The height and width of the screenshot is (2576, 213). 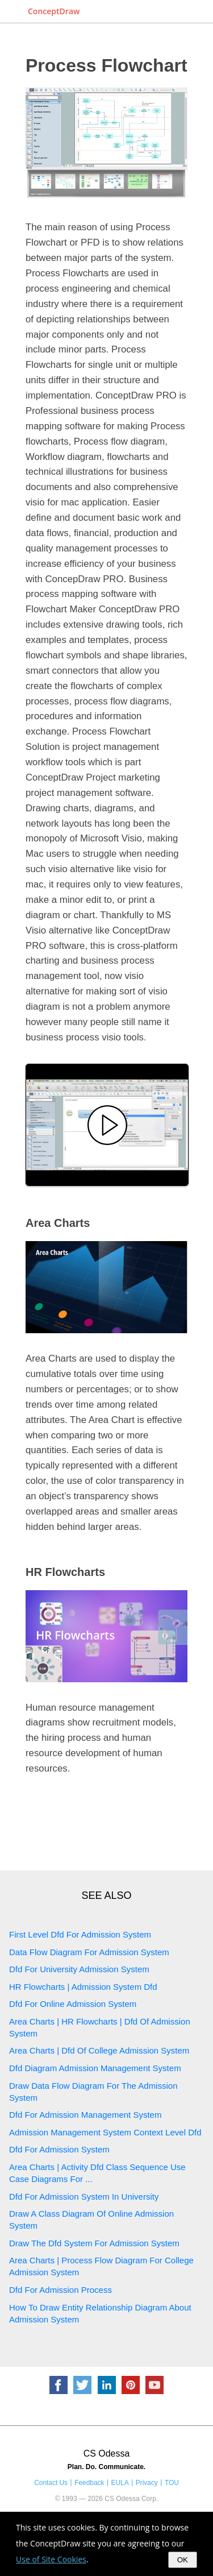 I want to click on TOU, so click(x=172, y=2483).